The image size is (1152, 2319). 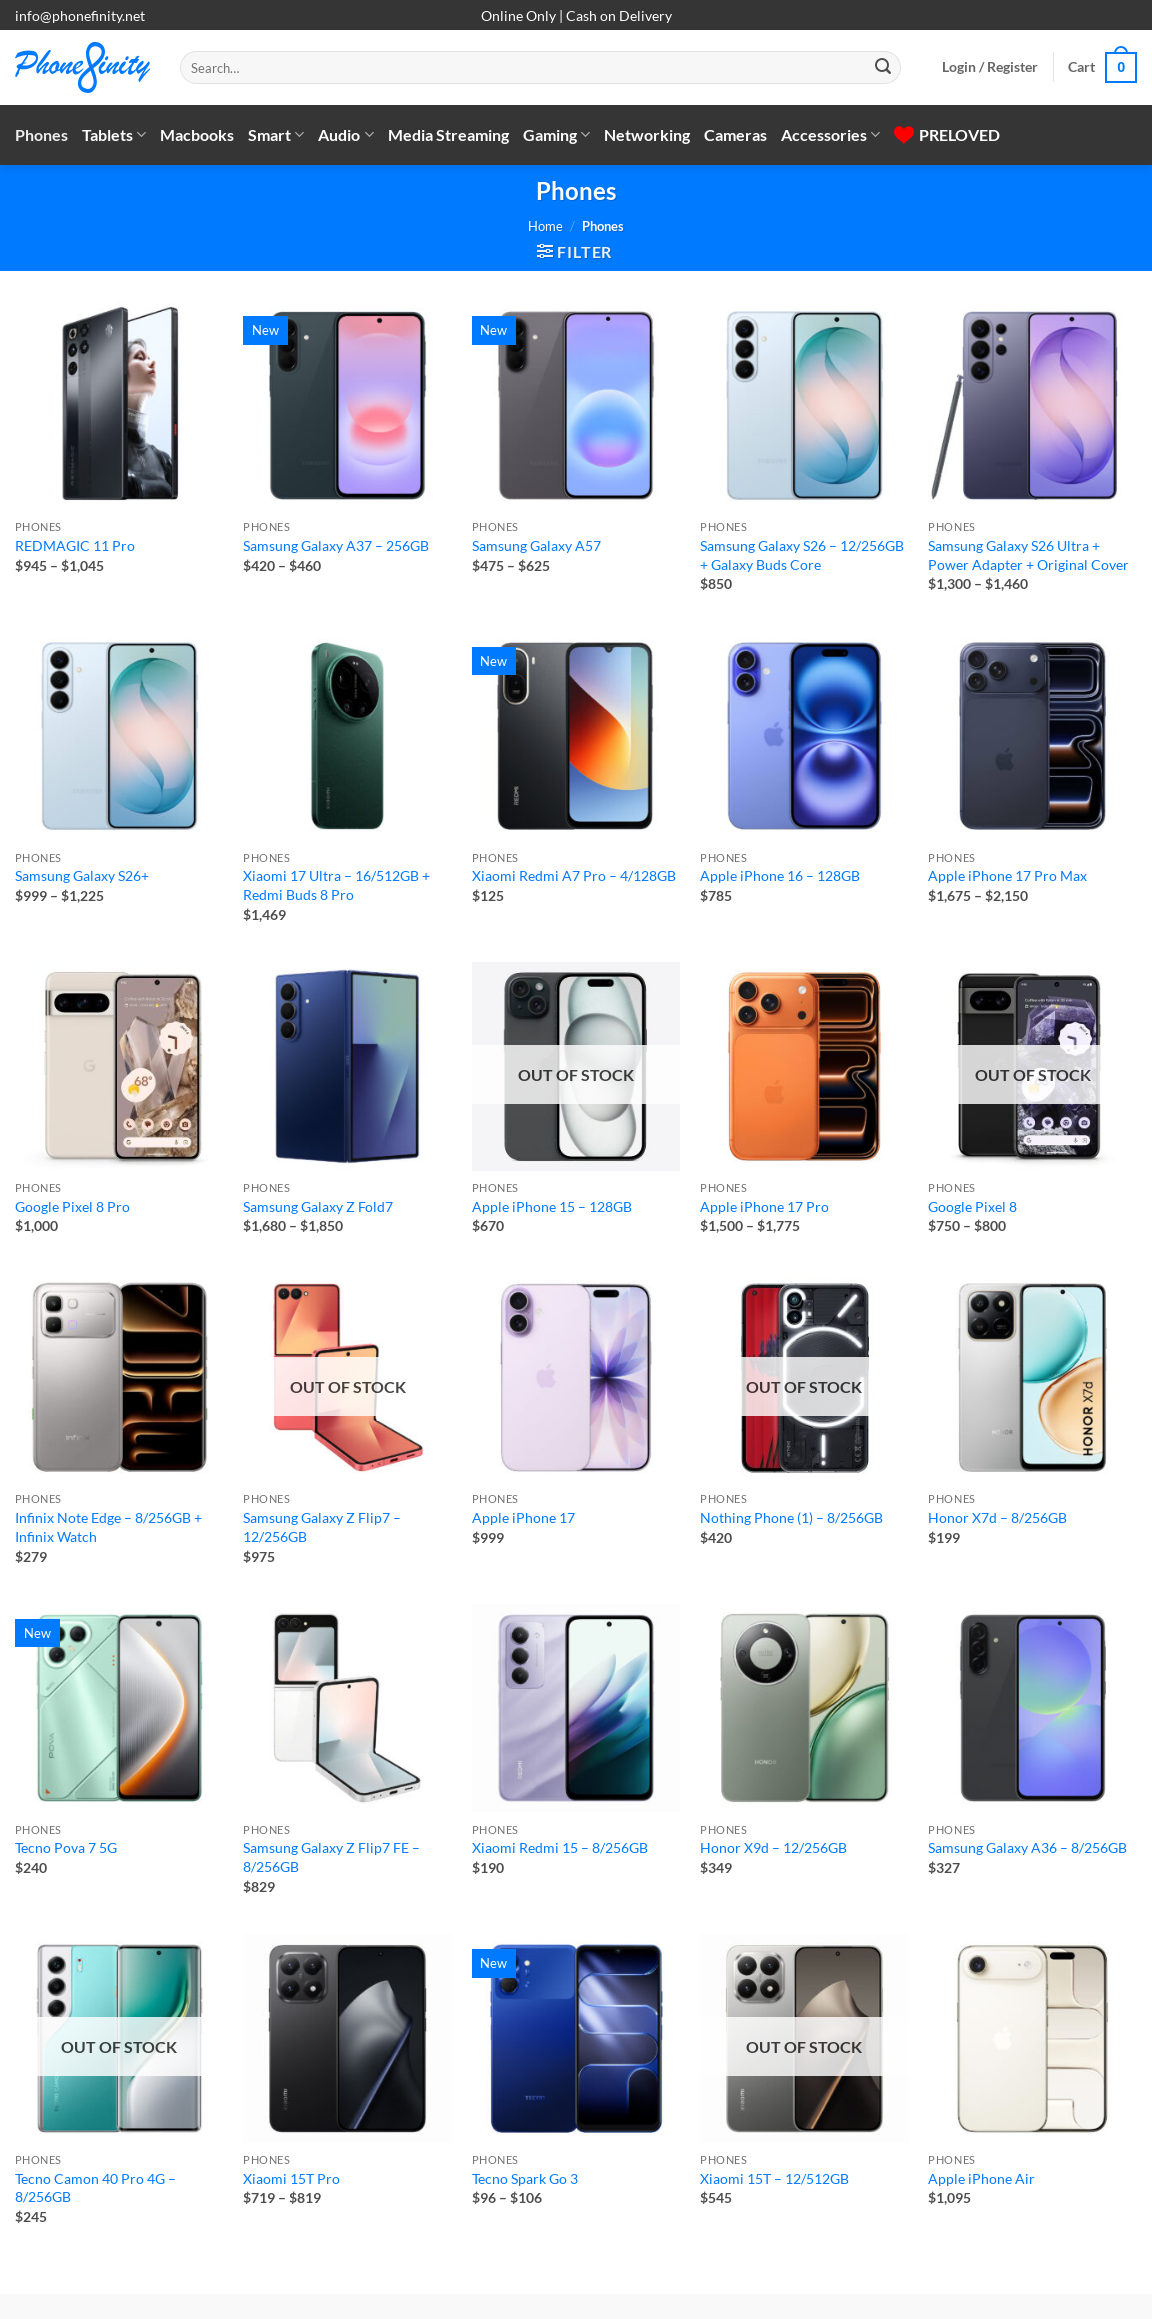 I want to click on Tecno Spark Go 3, so click(x=525, y=2178).